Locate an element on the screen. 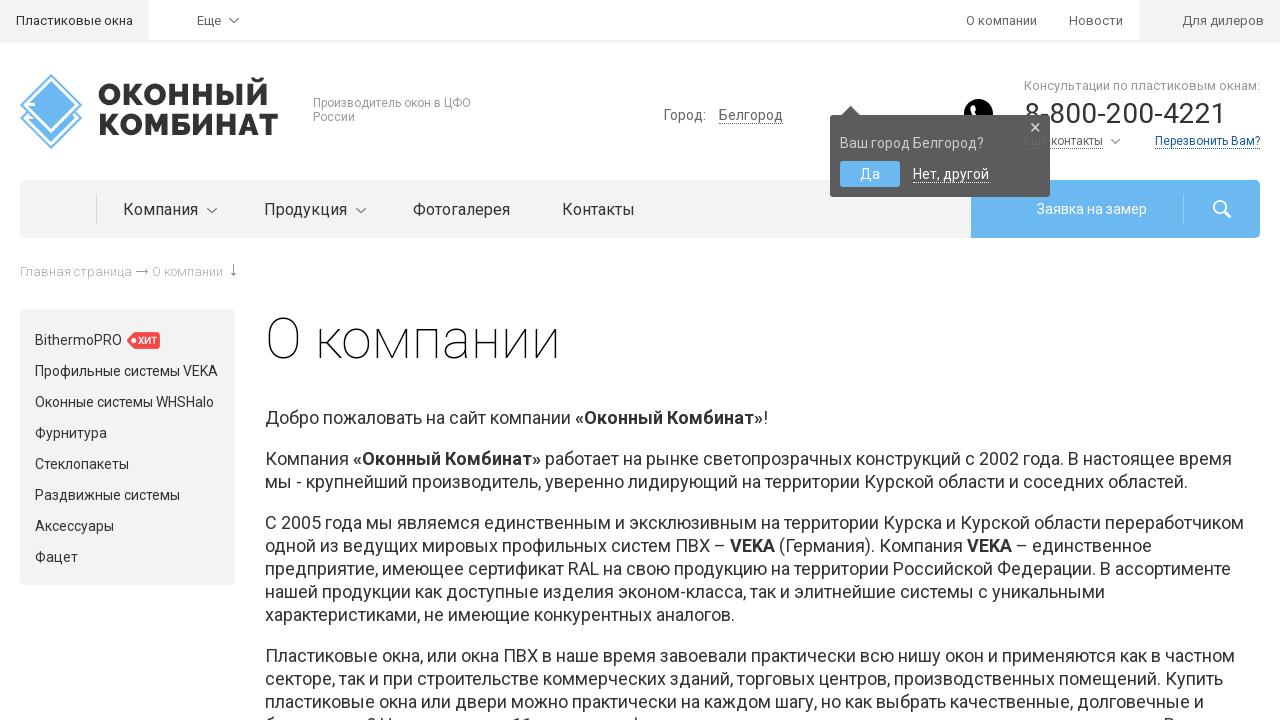 The image size is (1280, 720). Главная страница is located at coordinates (76, 271).